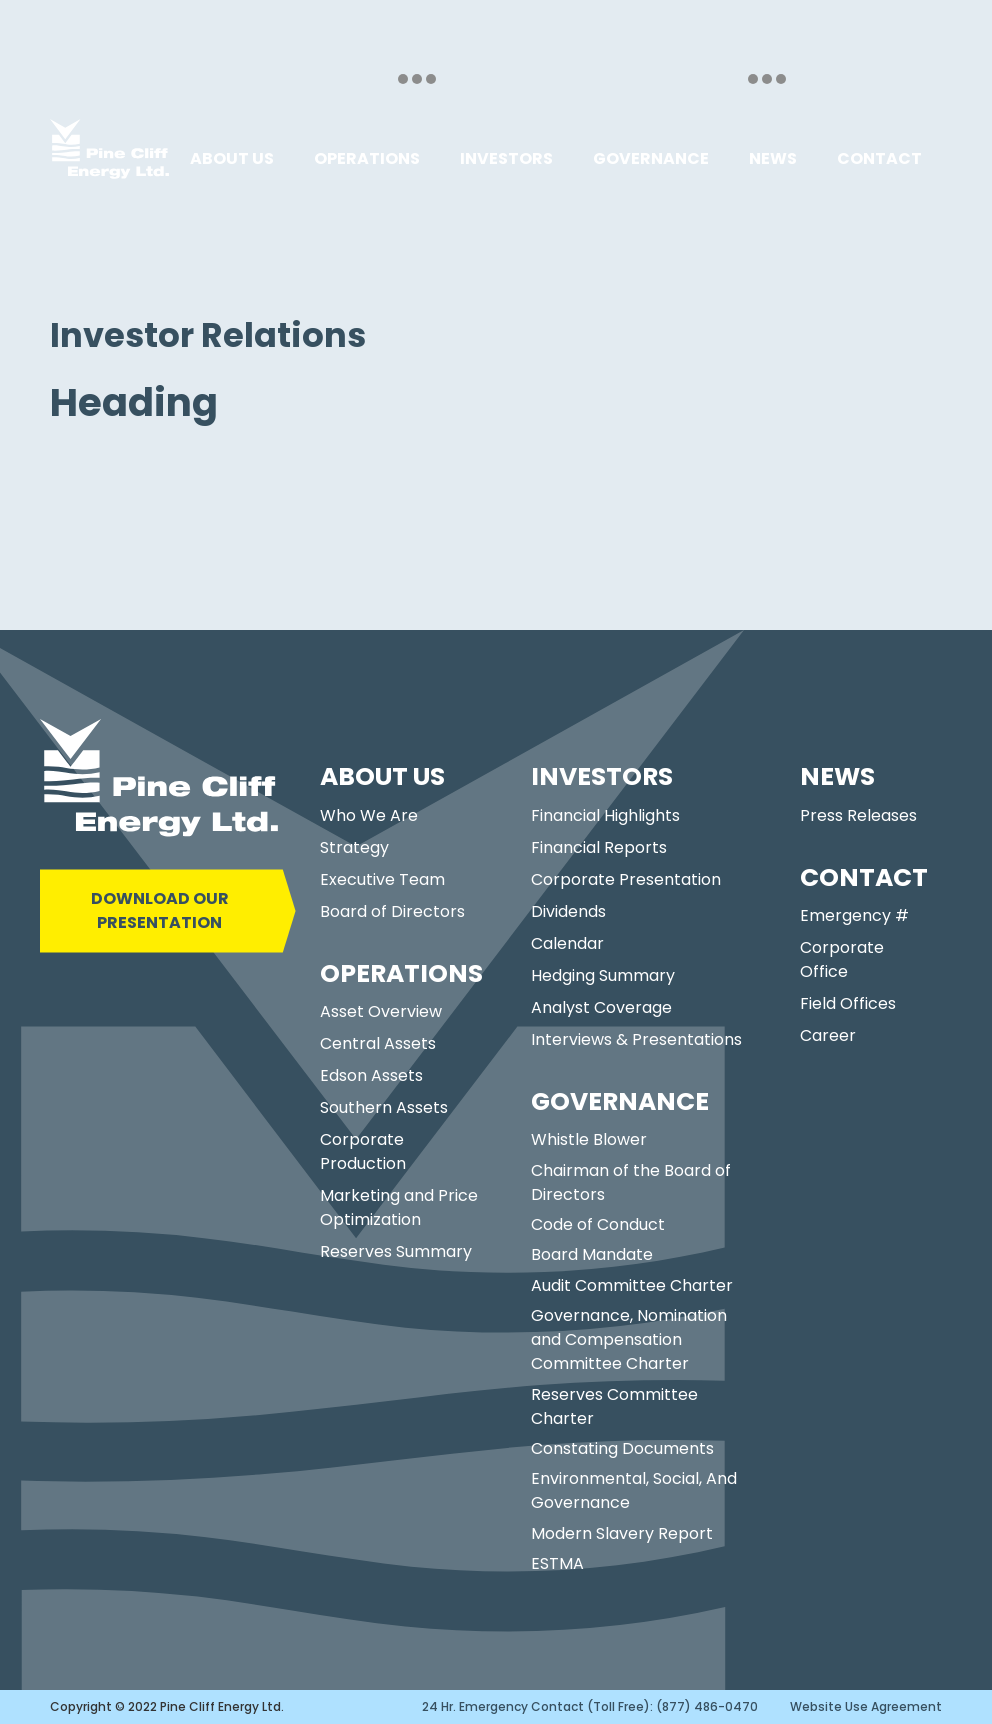 Image resolution: width=992 pixels, height=1724 pixels. What do you see at coordinates (599, 847) in the screenshot?
I see `Financial Reports` at bounding box center [599, 847].